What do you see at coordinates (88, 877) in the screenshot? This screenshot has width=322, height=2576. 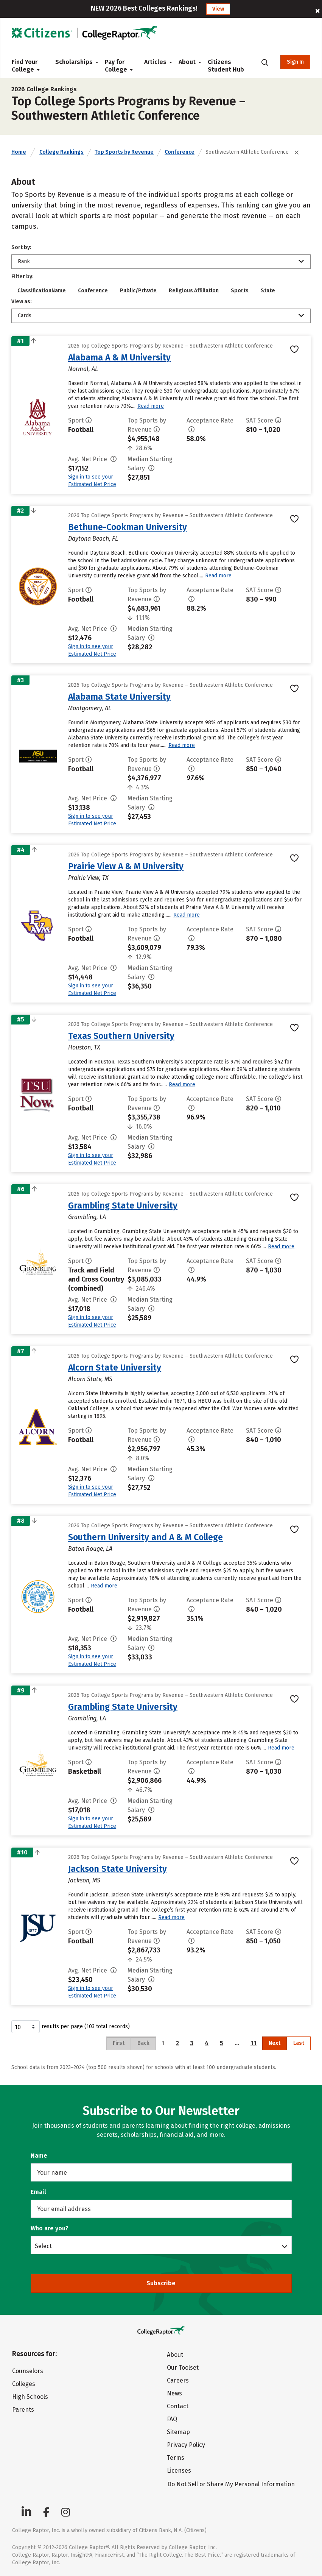 I see `Prairie View, TX` at bounding box center [88, 877].